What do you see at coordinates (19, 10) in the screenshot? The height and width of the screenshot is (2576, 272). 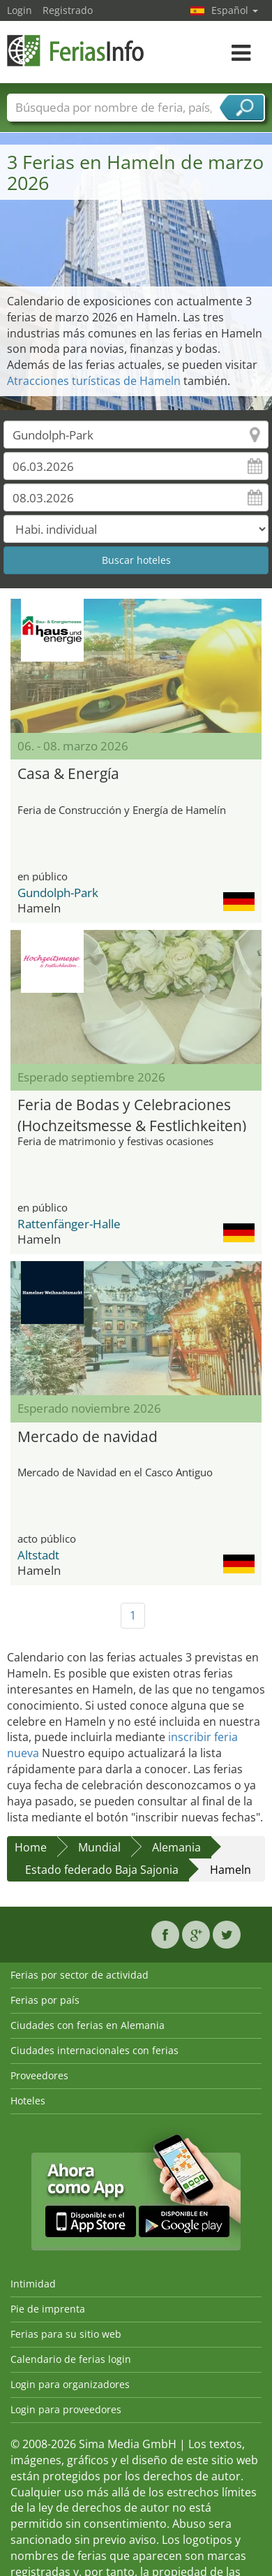 I see `Login` at bounding box center [19, 10].